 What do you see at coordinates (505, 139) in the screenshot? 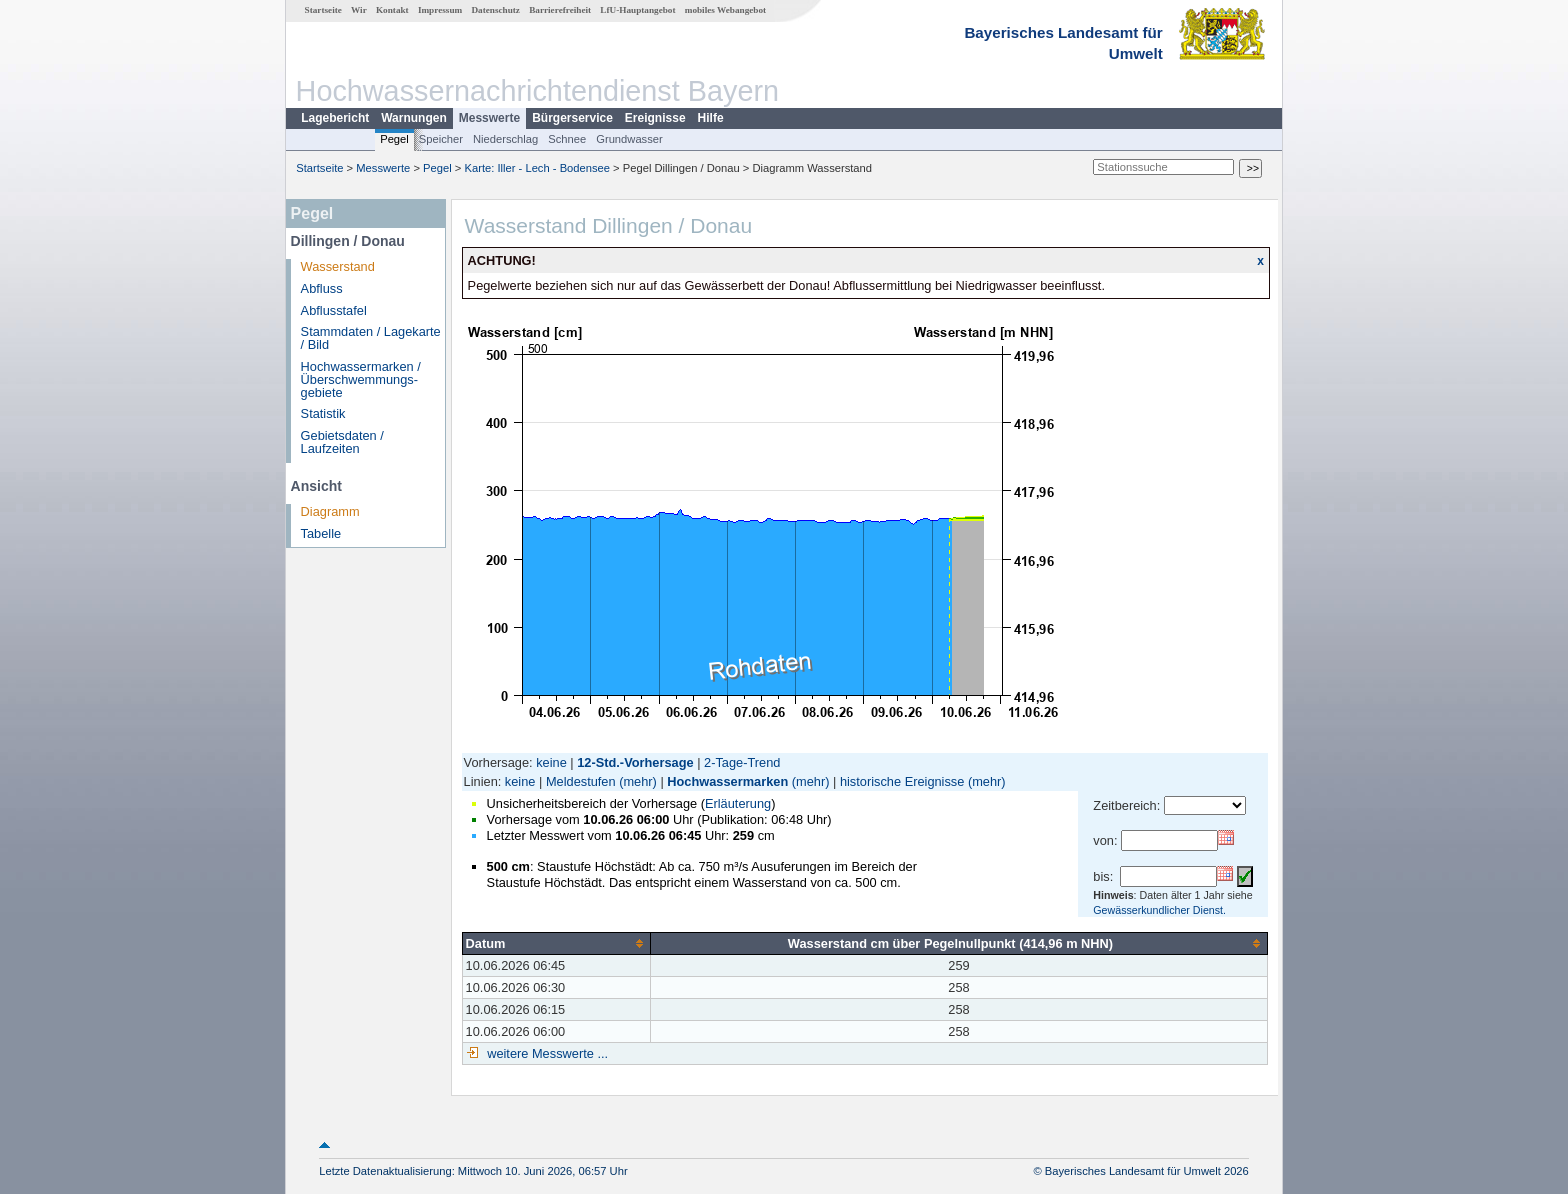
I see `Niederschlag` at bounding box center [505, 139].